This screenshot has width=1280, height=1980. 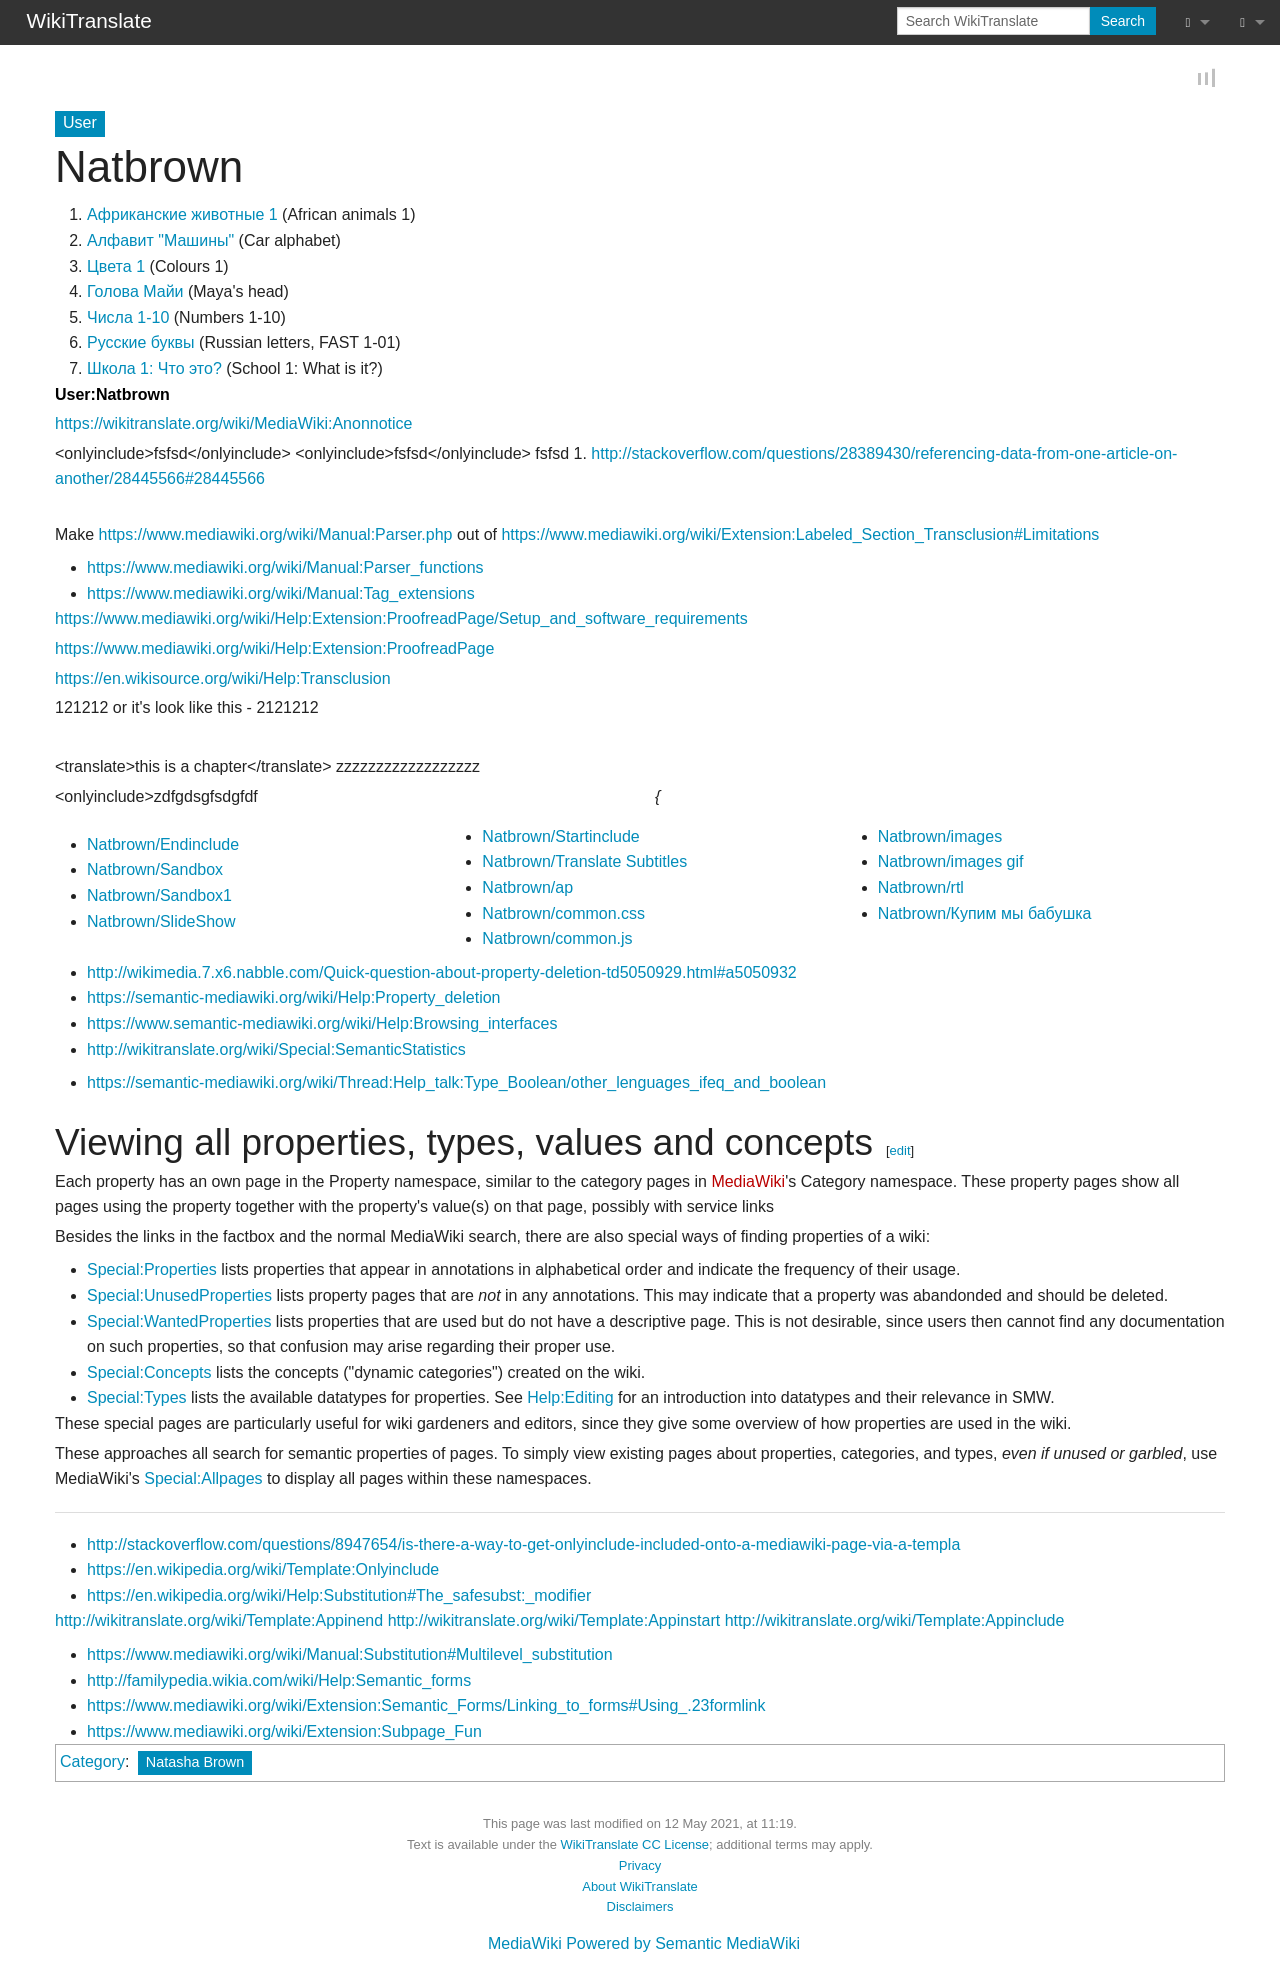 I want to click on http://wikitranslate.org/wiki/Special:SemanticStatistics, so click(x=276, y=1050).